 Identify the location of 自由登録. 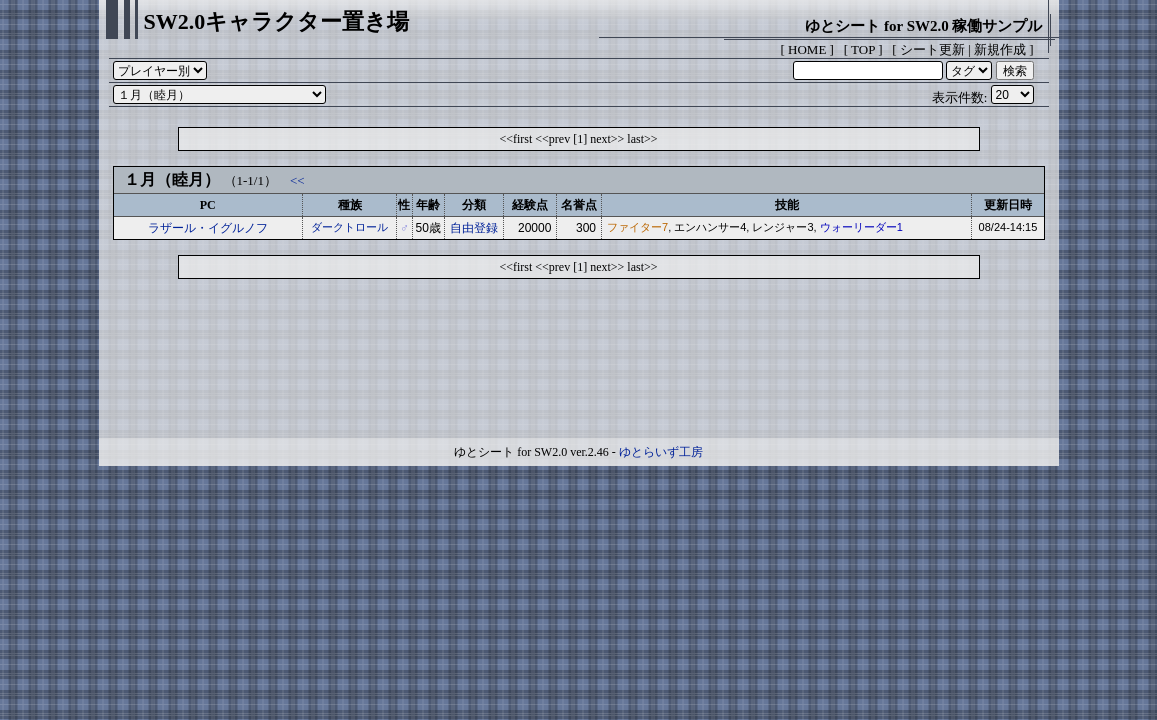
(474, 228).